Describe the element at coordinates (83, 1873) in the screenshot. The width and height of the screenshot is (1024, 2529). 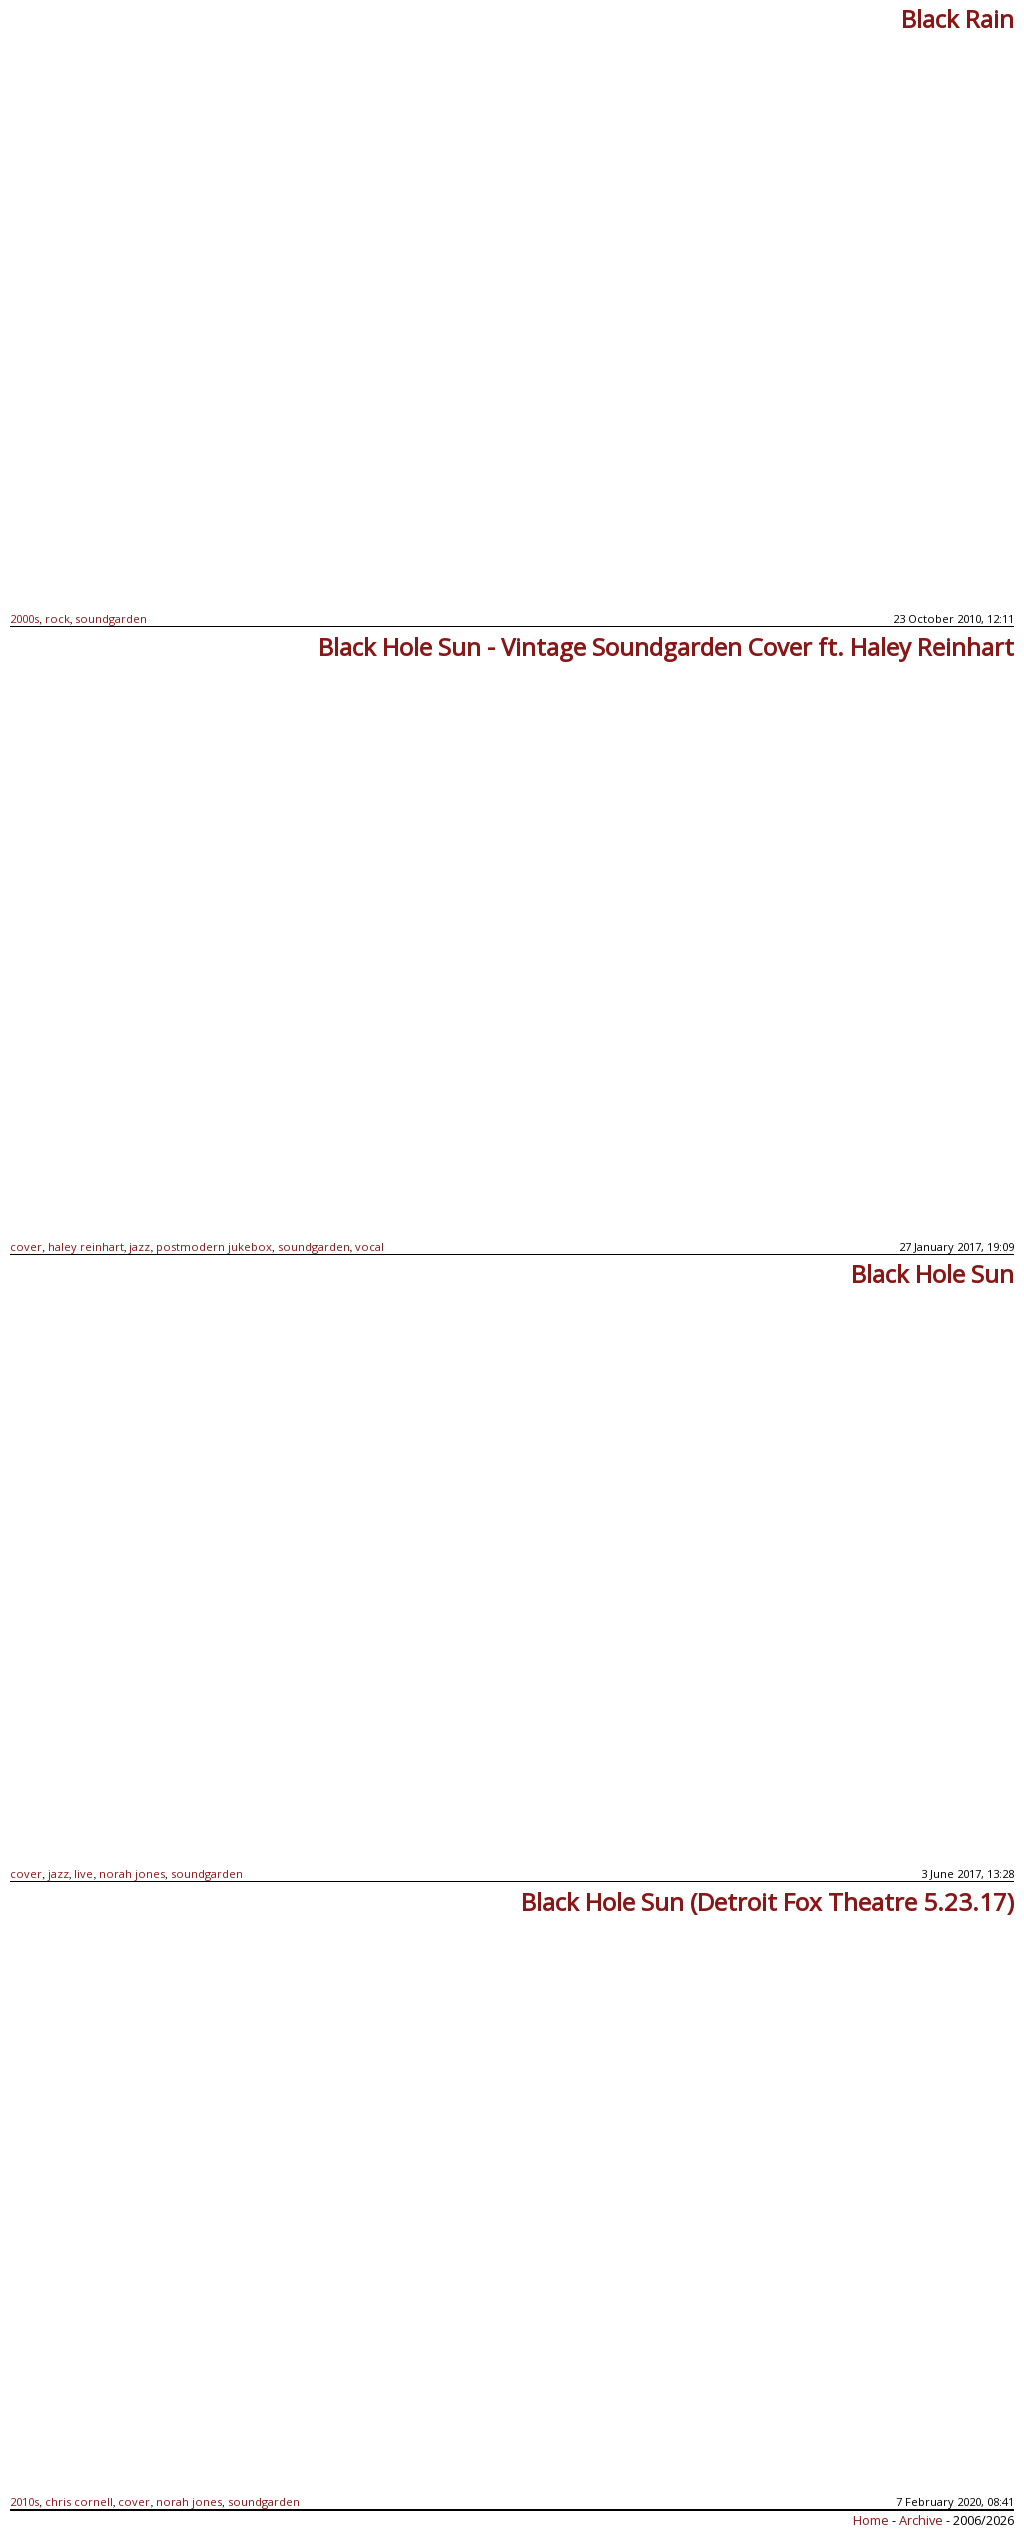
I see `live` at that location.